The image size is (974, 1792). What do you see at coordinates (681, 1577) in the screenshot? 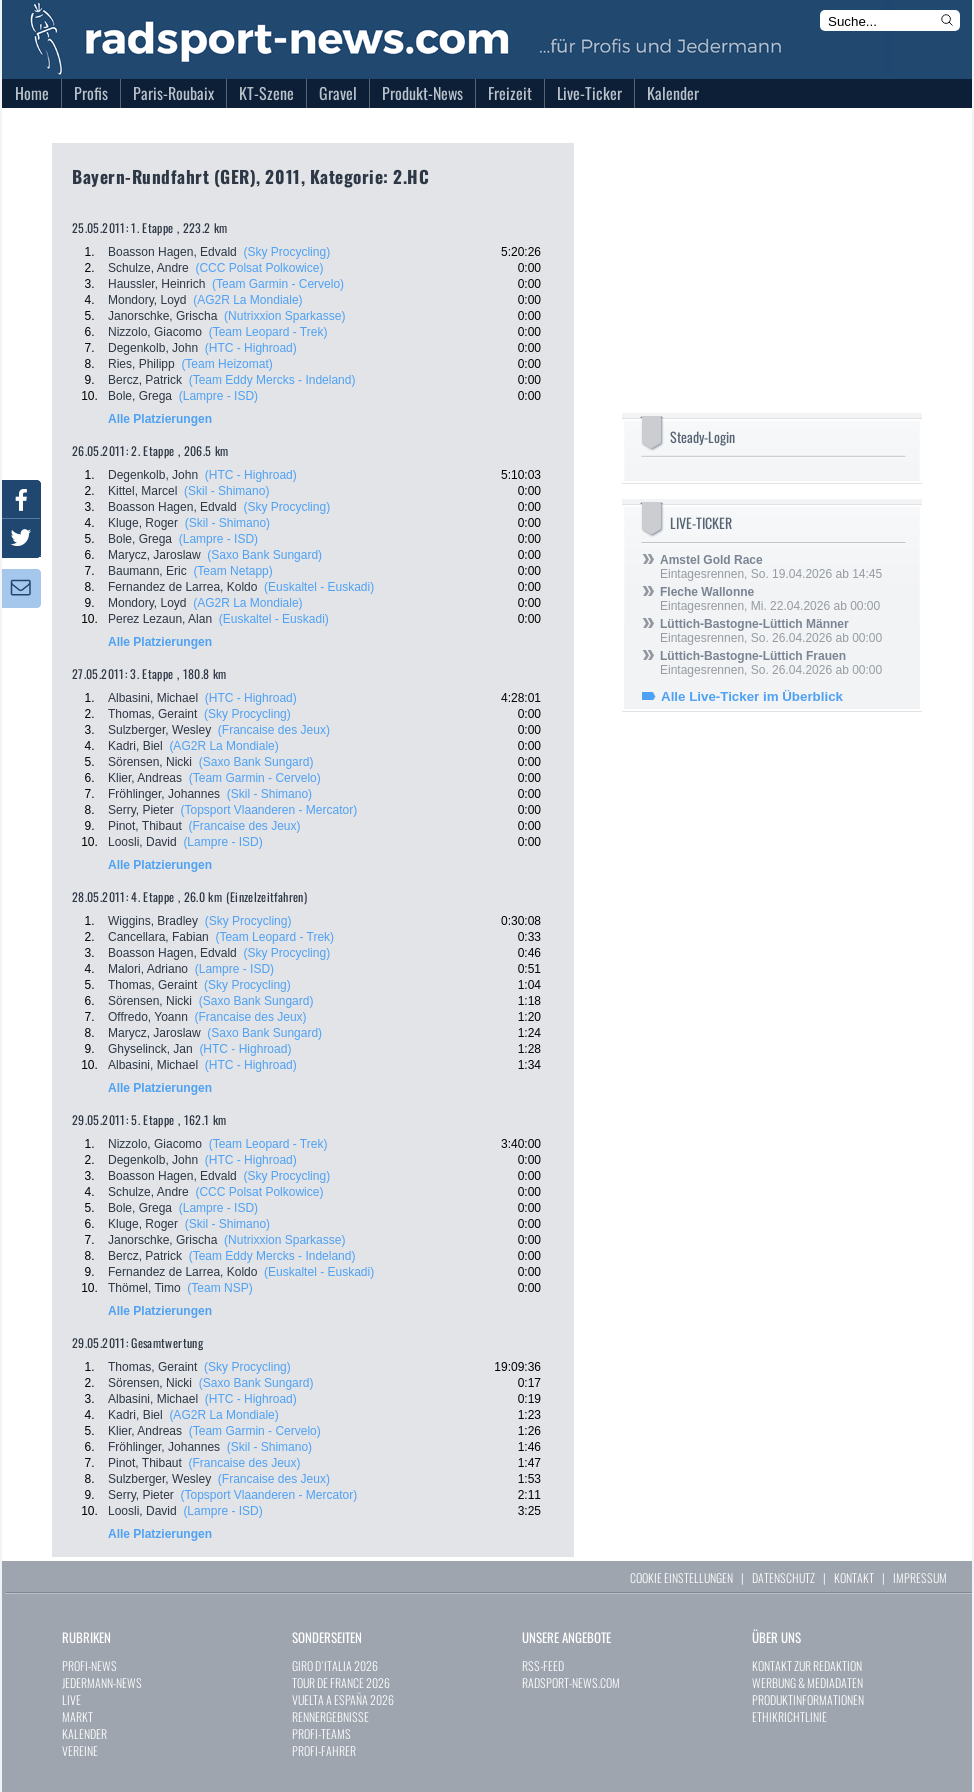
I see `COOKIE EINSTELLUNGEN` at bounding box center [681, 1577].